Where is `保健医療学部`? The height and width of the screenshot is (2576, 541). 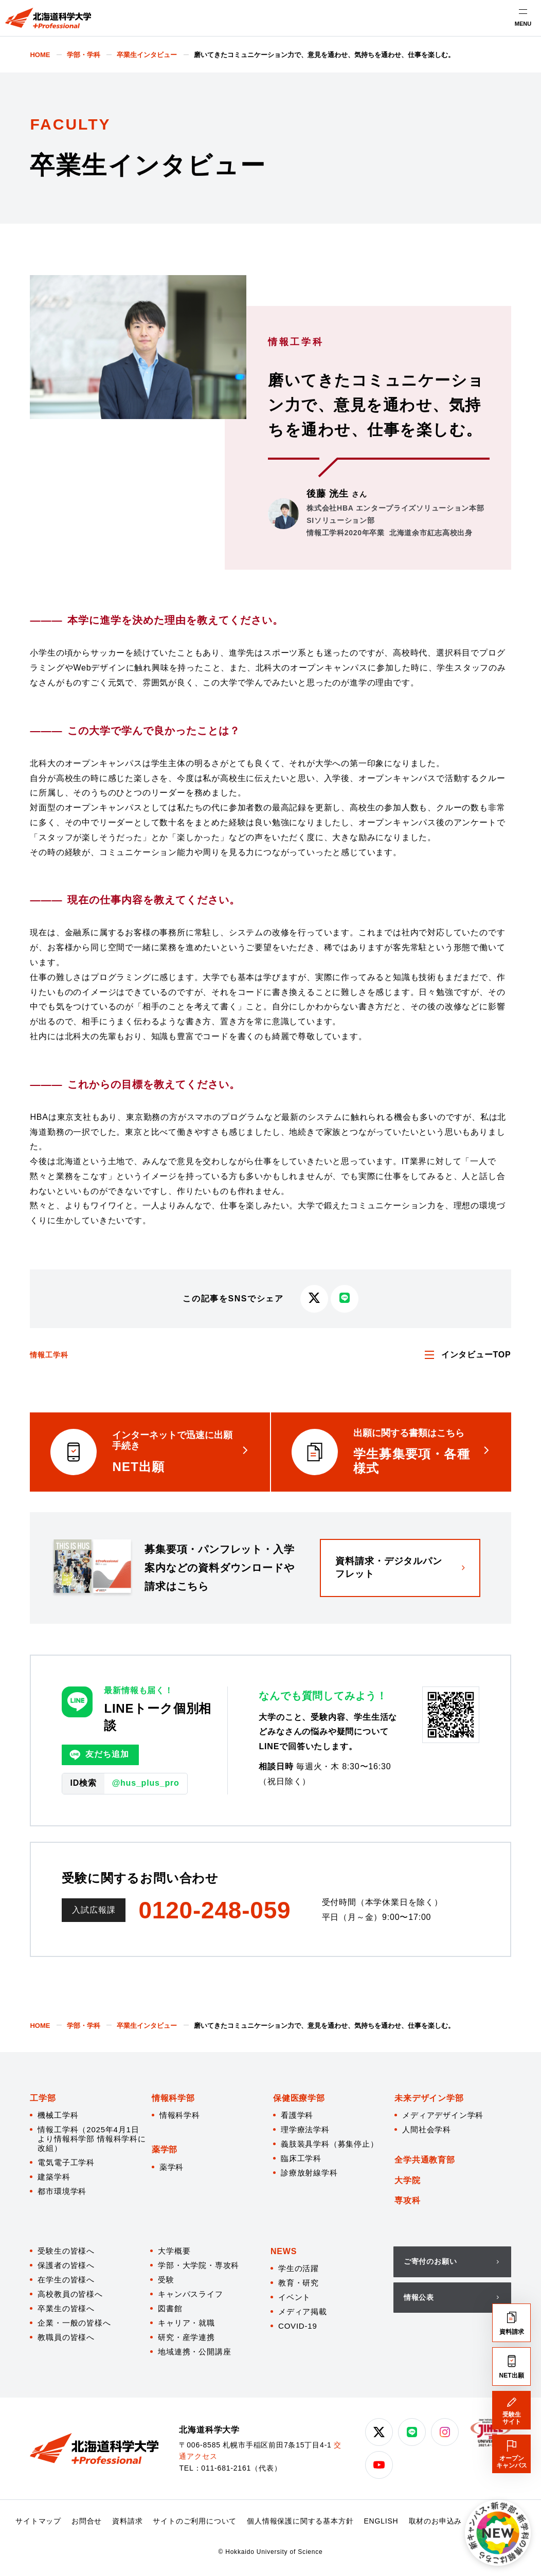 保健医療学部 is located at coordinates (299, 2098).